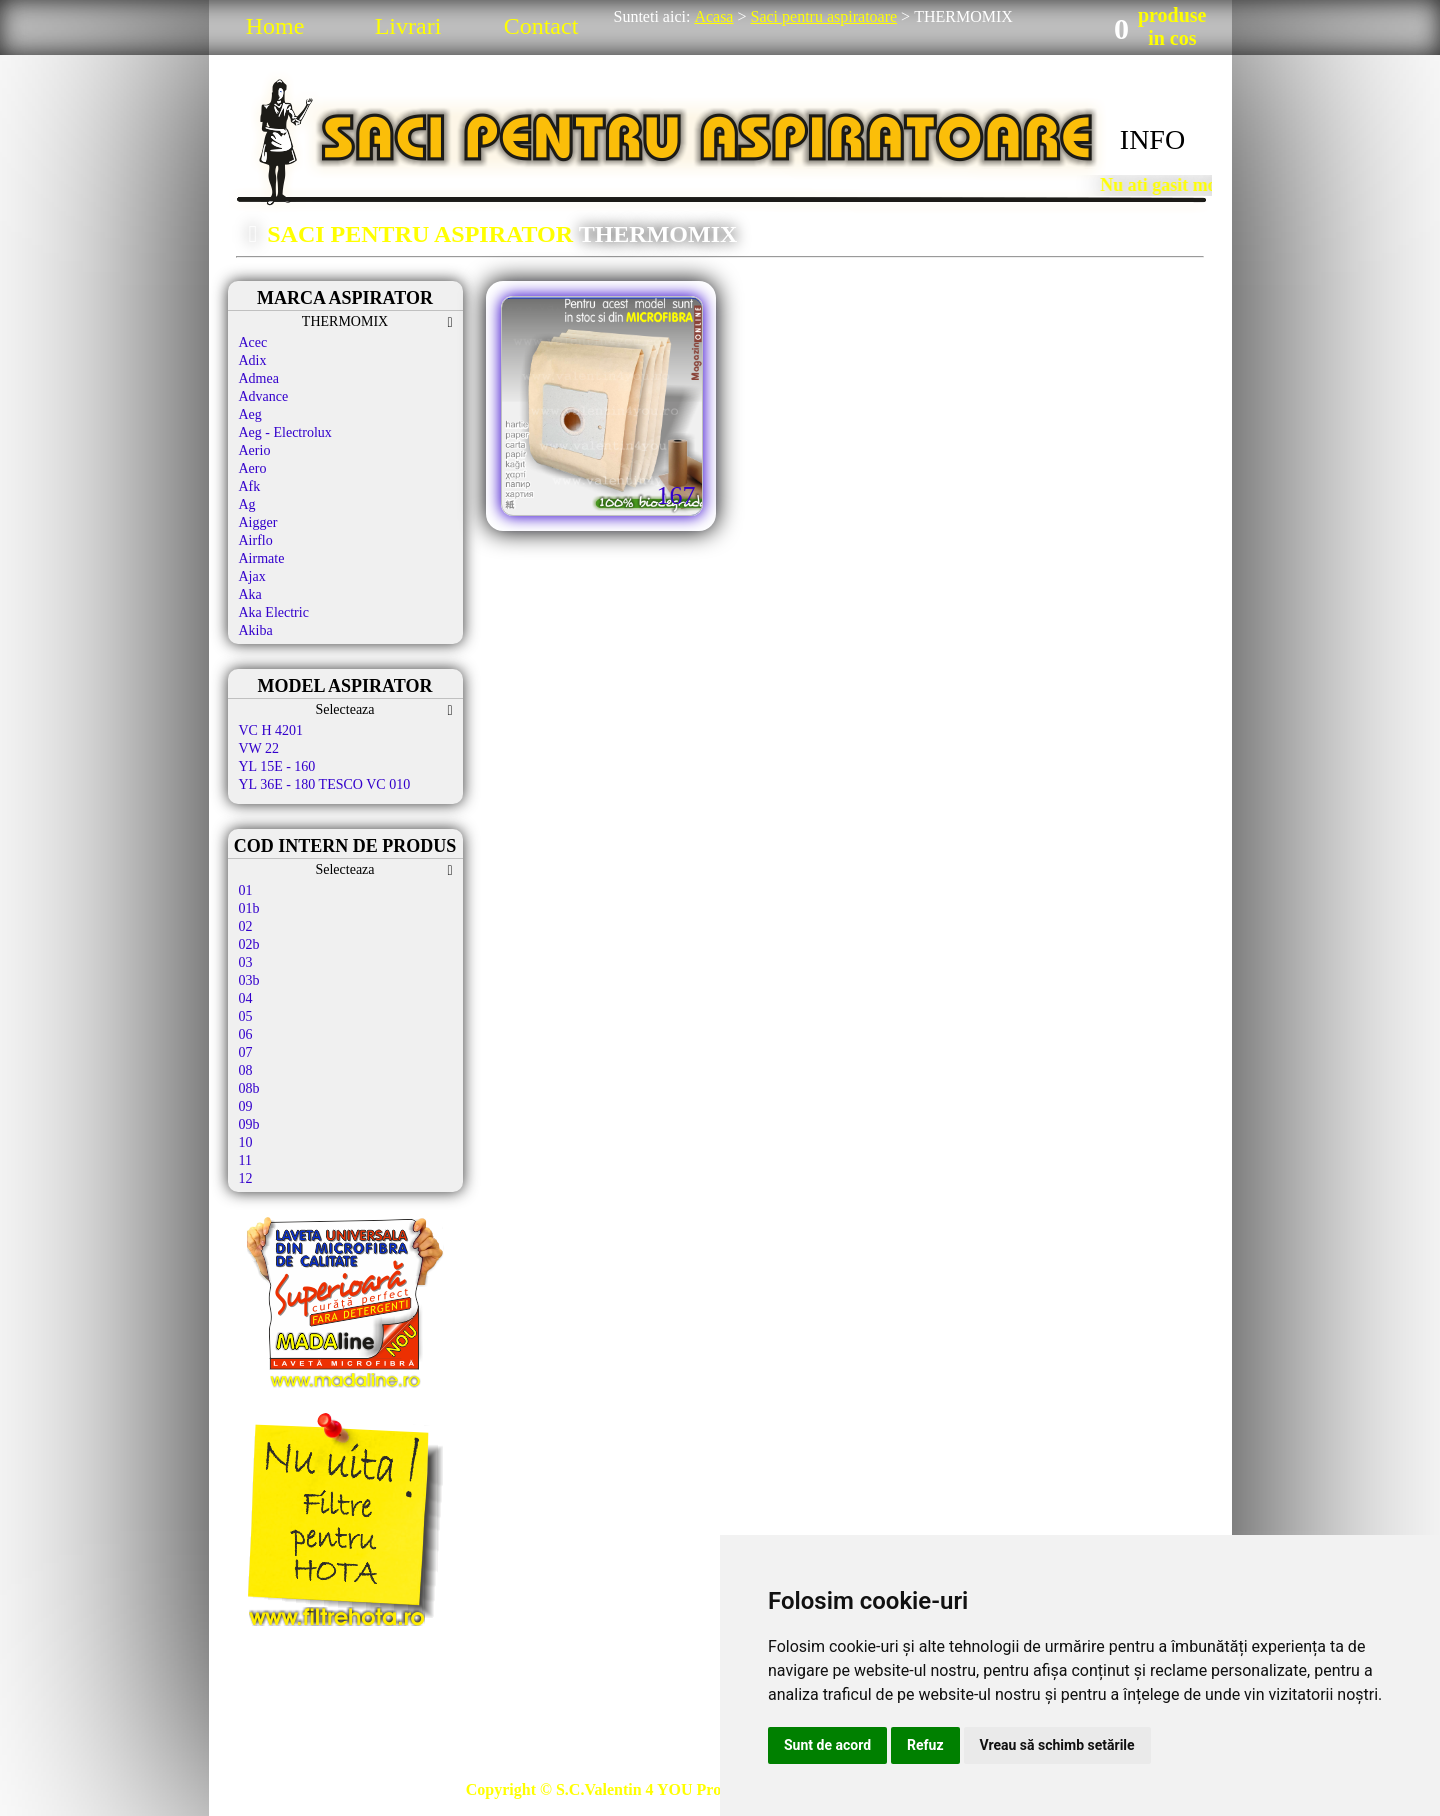 Image resolution: width=1440 pixels, height=1816 pixels. I want to click on 07, so click(246, 1052).